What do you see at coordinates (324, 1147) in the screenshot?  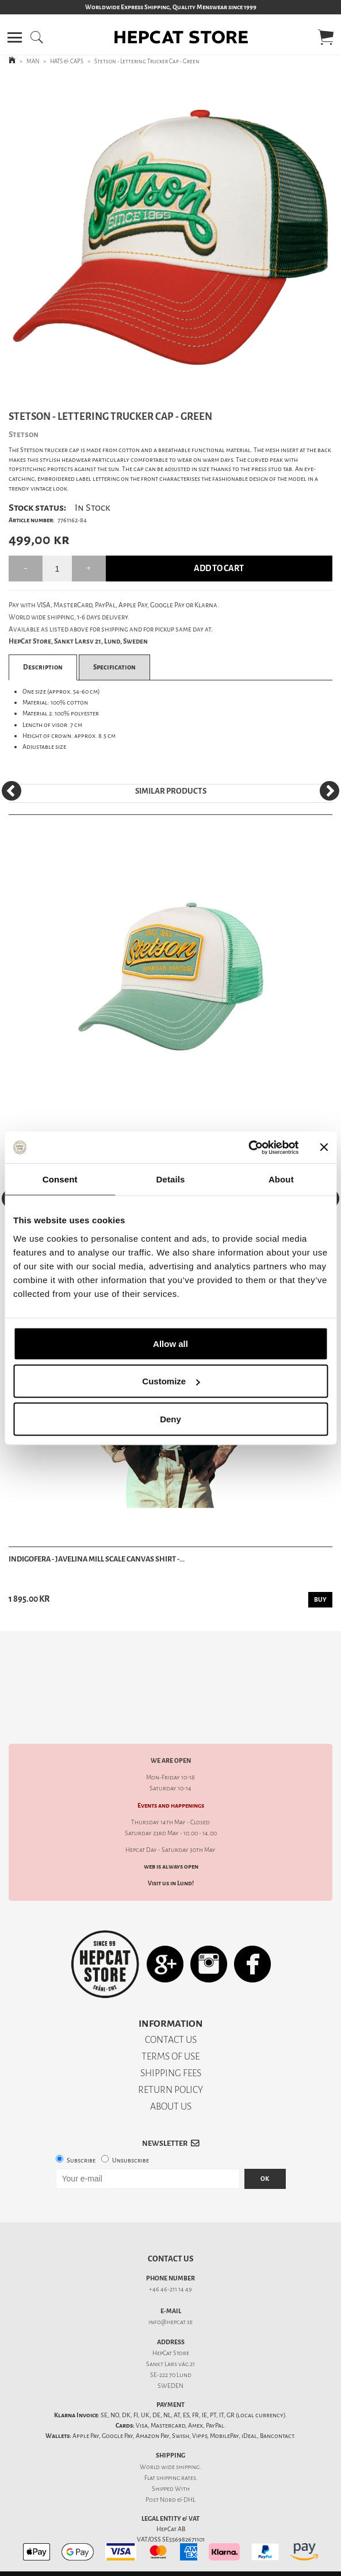 I see `[Close banner]` at bounding box center [324, 1147].